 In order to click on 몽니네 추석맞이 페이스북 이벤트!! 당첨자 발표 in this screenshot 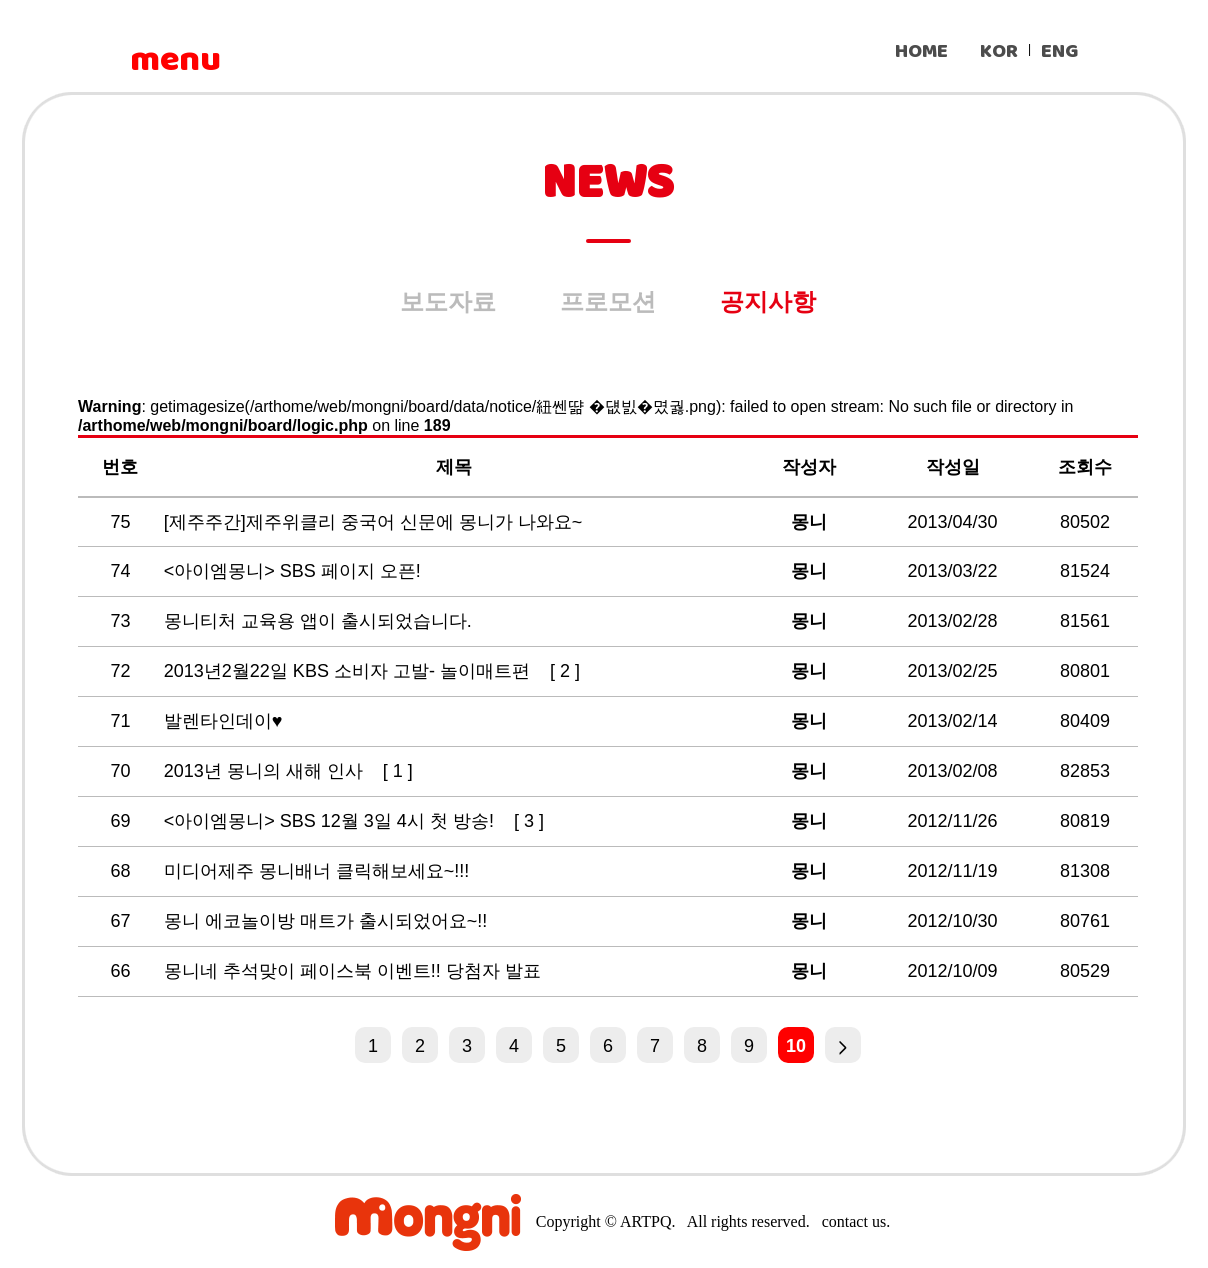, I will do `click(355, 971)`.